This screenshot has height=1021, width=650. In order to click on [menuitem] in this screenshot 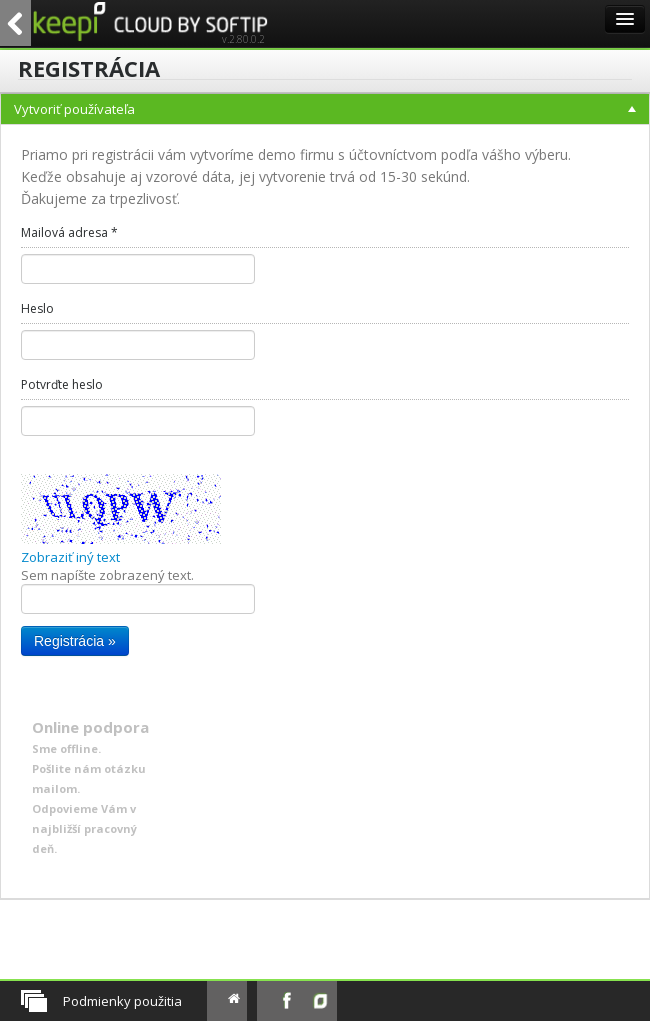, I will do `click(325, 496)`.